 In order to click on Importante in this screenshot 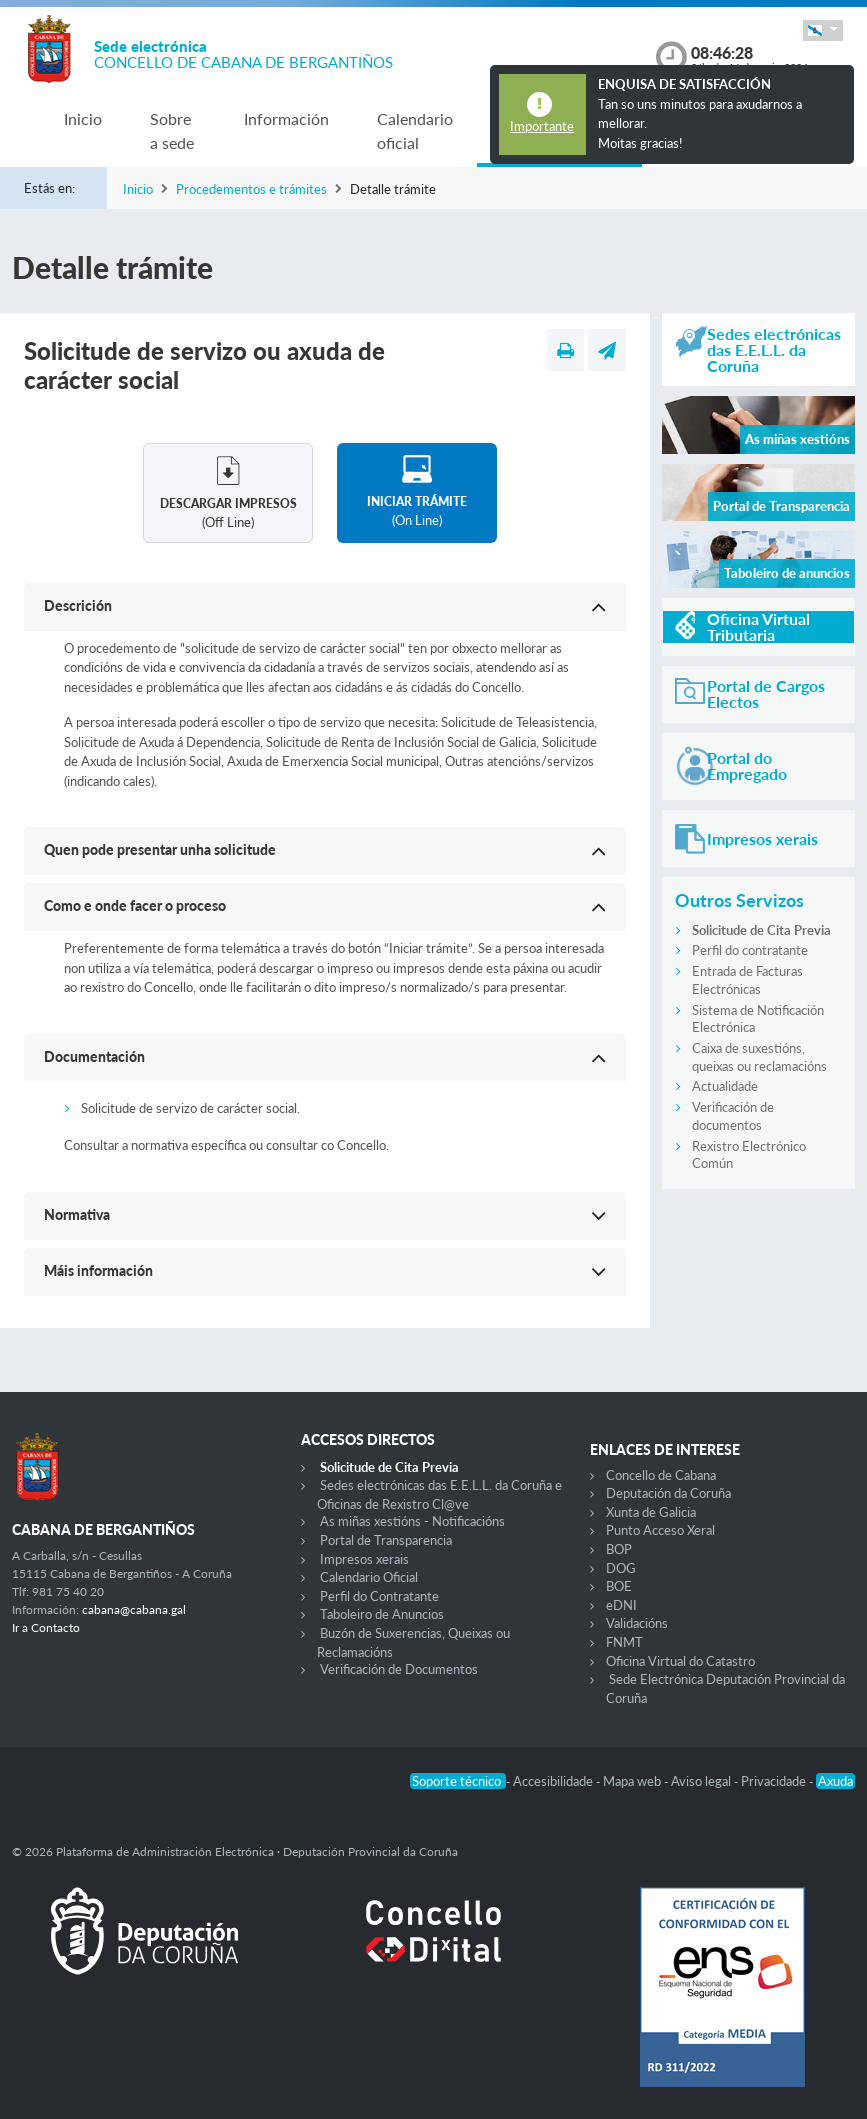, I will do `click(542, 126)`.